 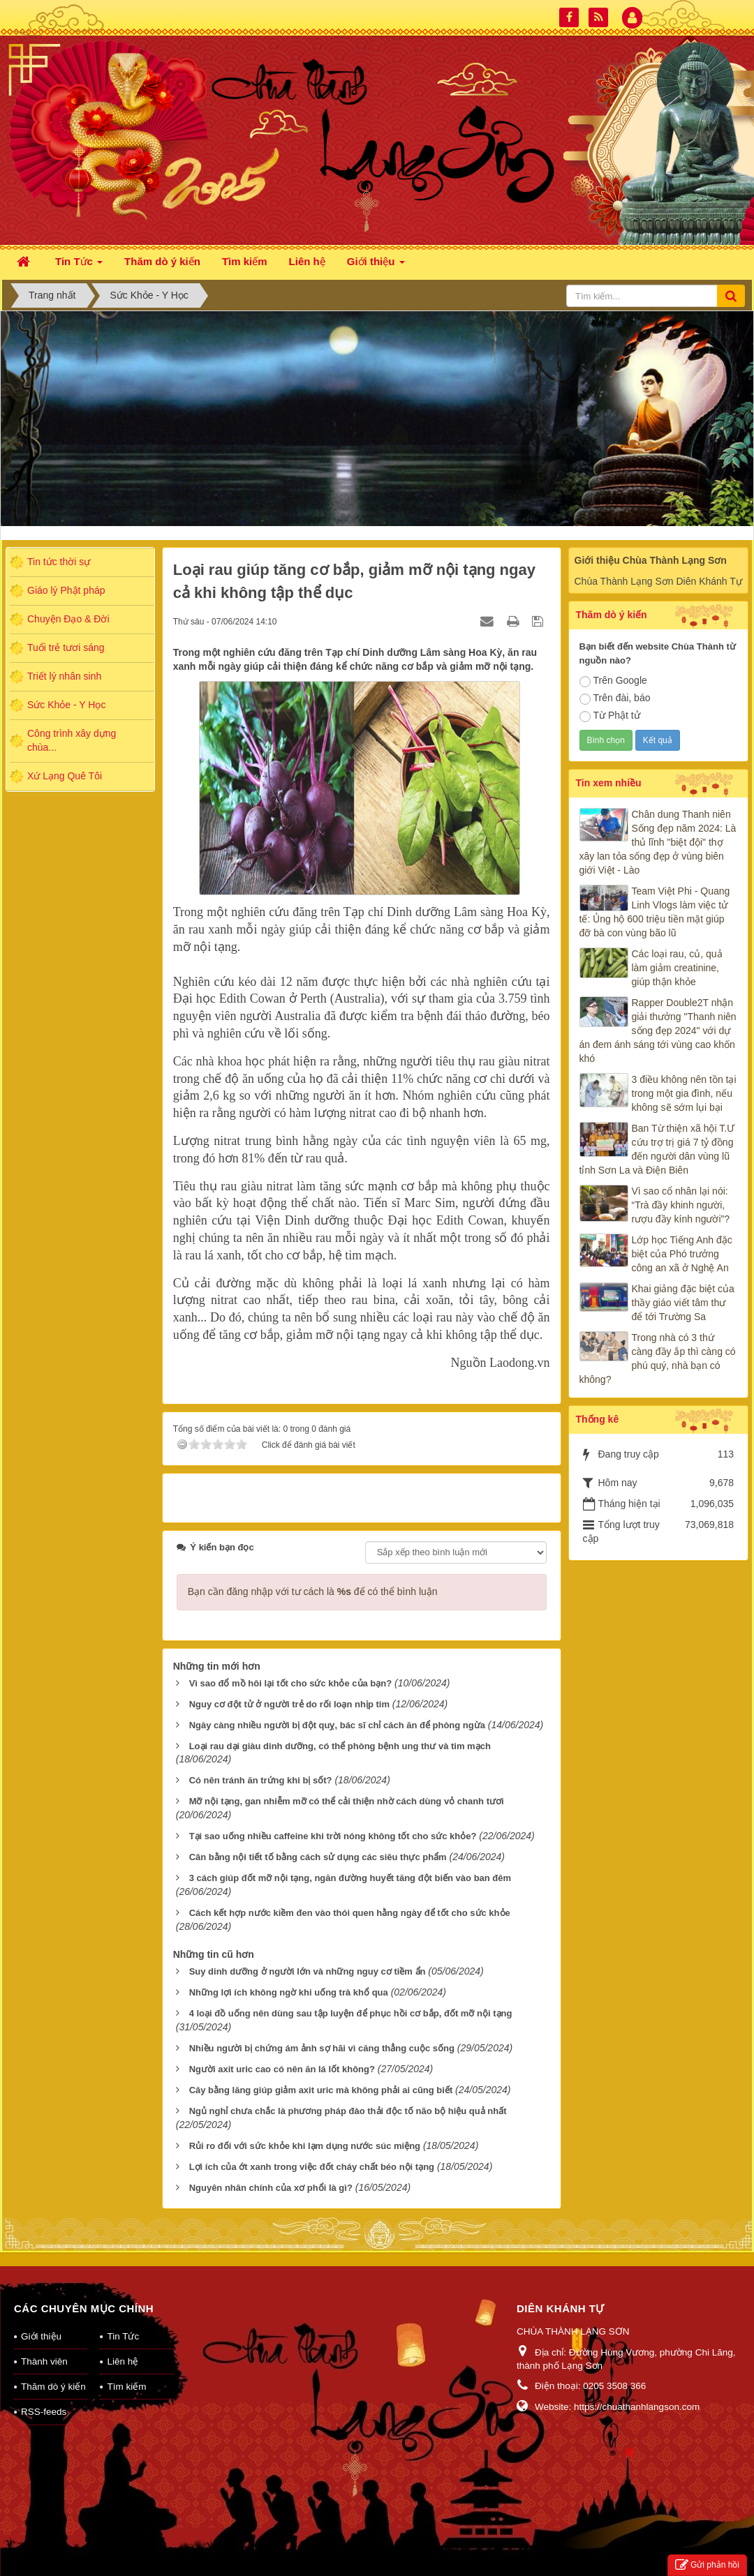 I want to click on 3 điều không nên tồn tại trong một gia đình, nếu không sẽ sớm lụi bại, so click(x=684, y=1093).